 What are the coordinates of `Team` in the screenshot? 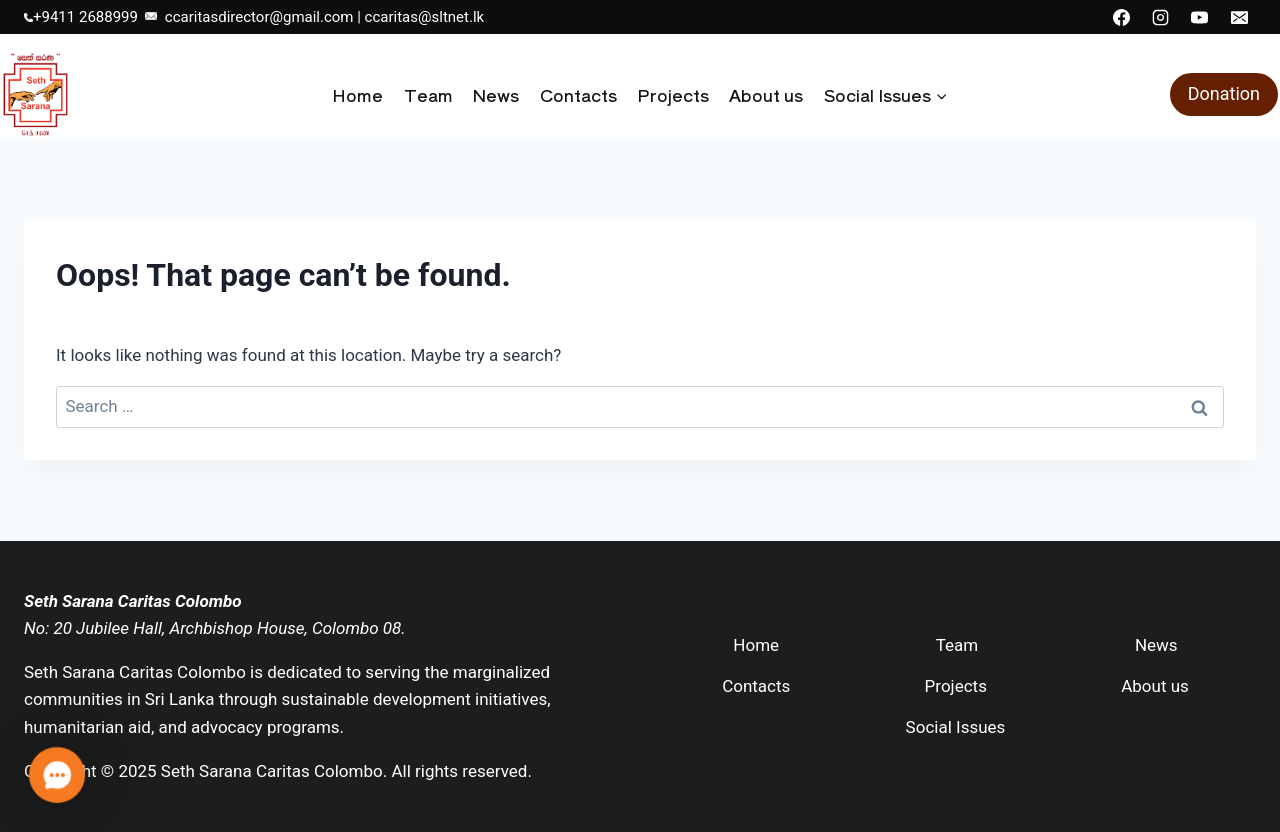 It's located at (428, 94).